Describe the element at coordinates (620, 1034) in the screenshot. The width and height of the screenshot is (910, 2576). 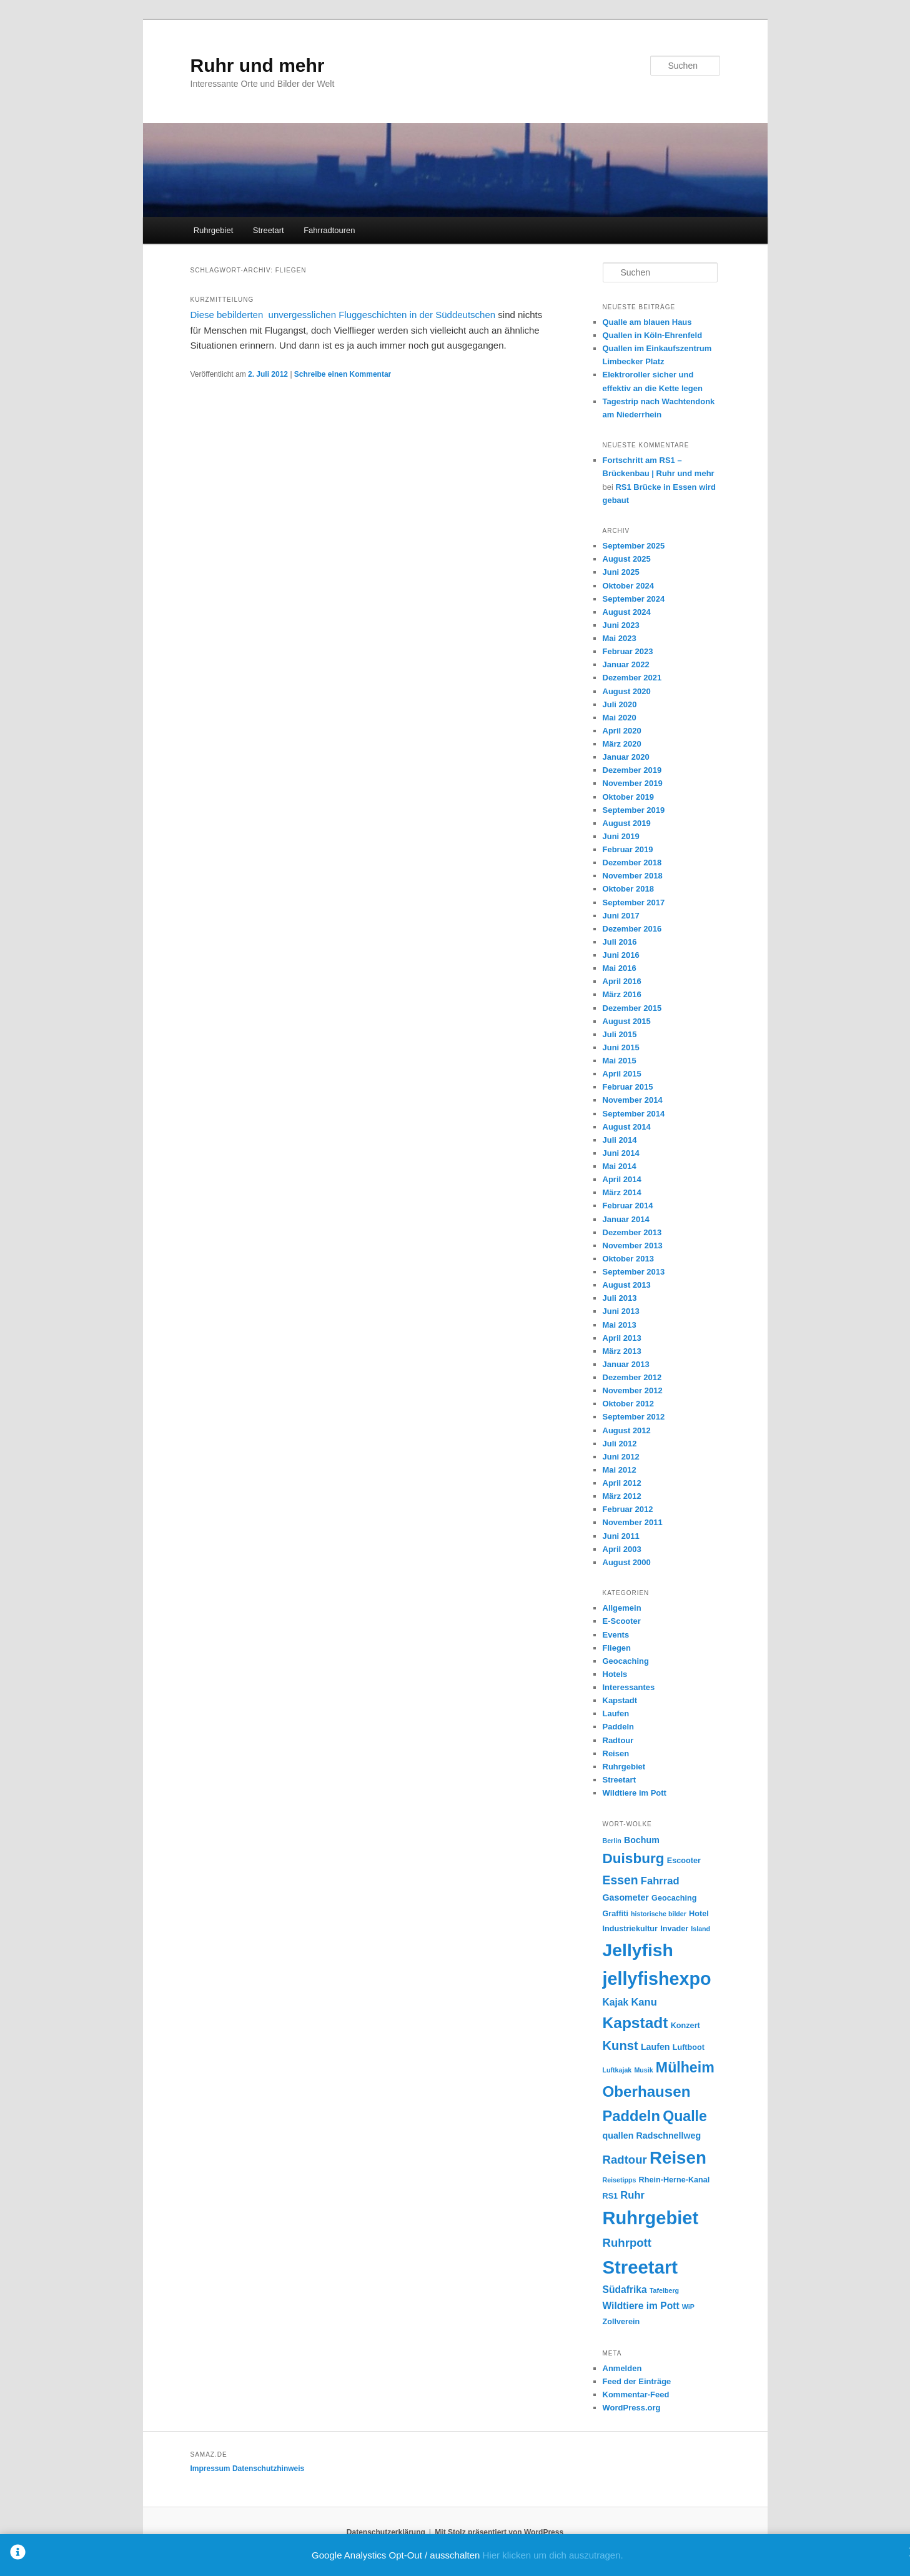
I see `Juli 2015` at that location.